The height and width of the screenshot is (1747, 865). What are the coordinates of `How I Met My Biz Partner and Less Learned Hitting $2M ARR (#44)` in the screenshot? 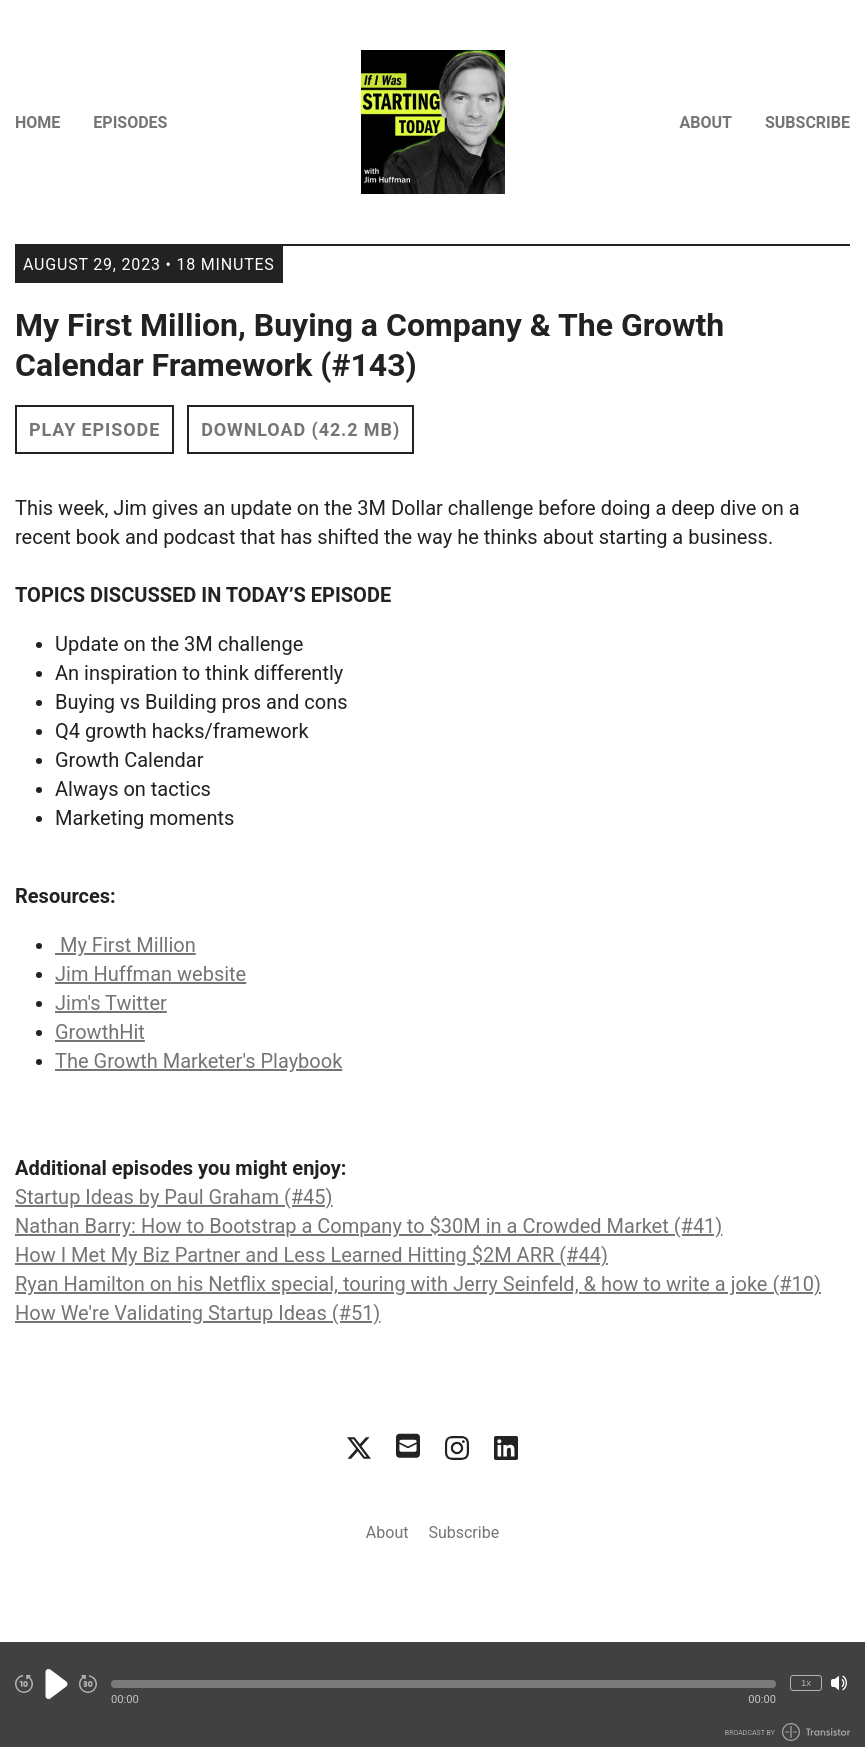 It's located at (311, 1255).